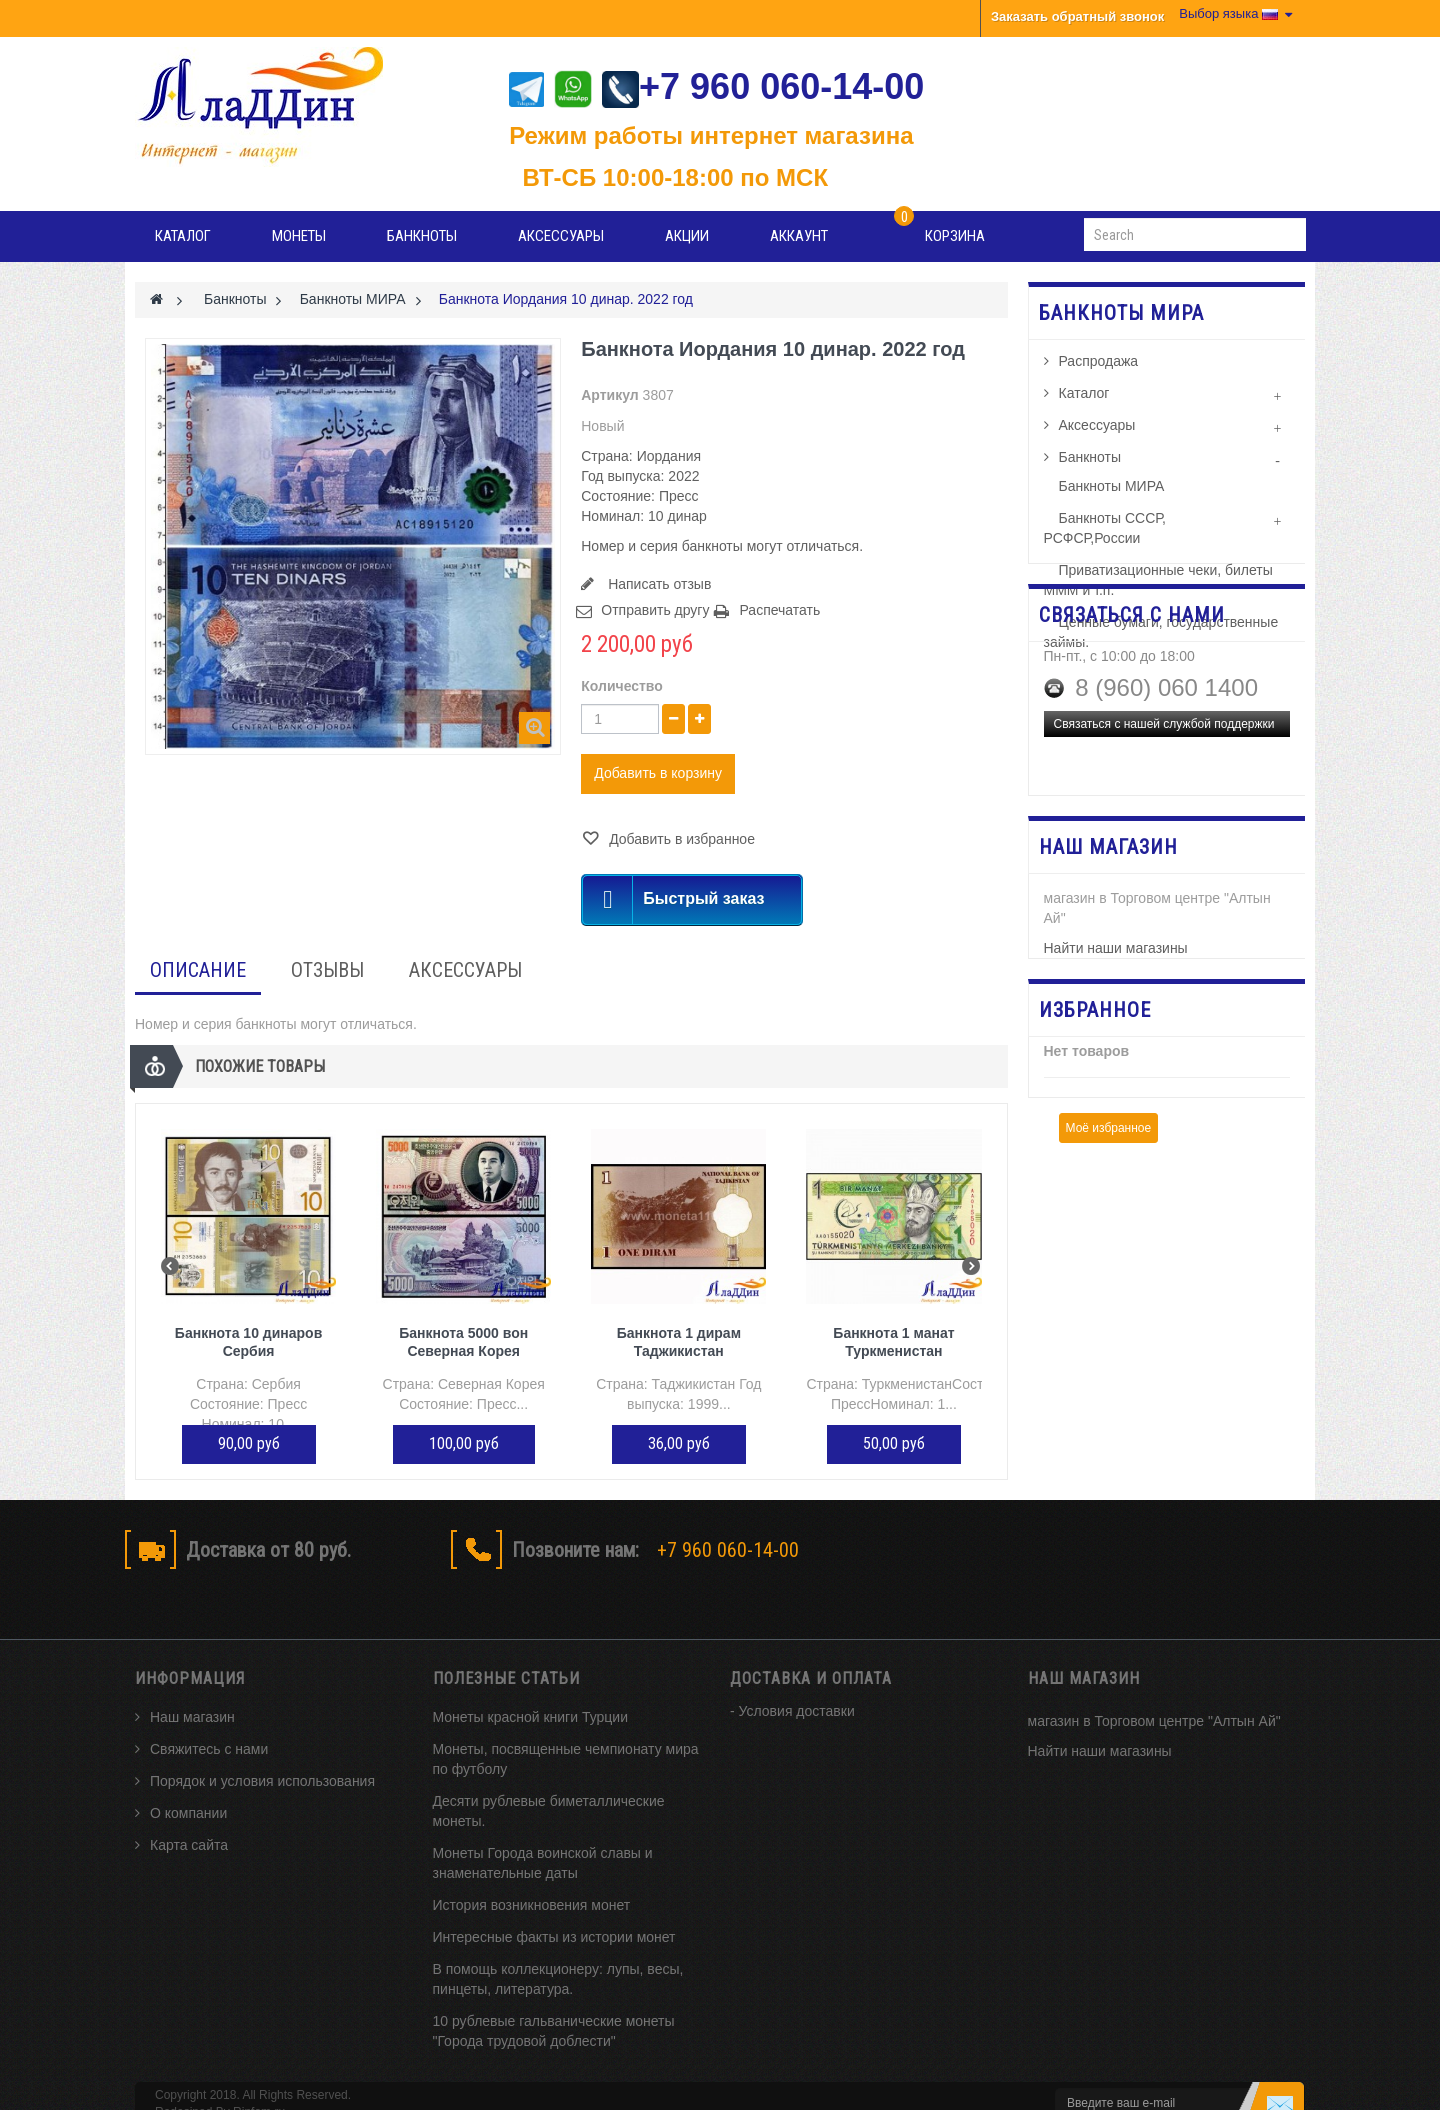  What do you see at coordinates (463, 1342) in the screenshot?
I see `Банкнота 5000 вон Северная Корея` at bounding box center [463, 1342].